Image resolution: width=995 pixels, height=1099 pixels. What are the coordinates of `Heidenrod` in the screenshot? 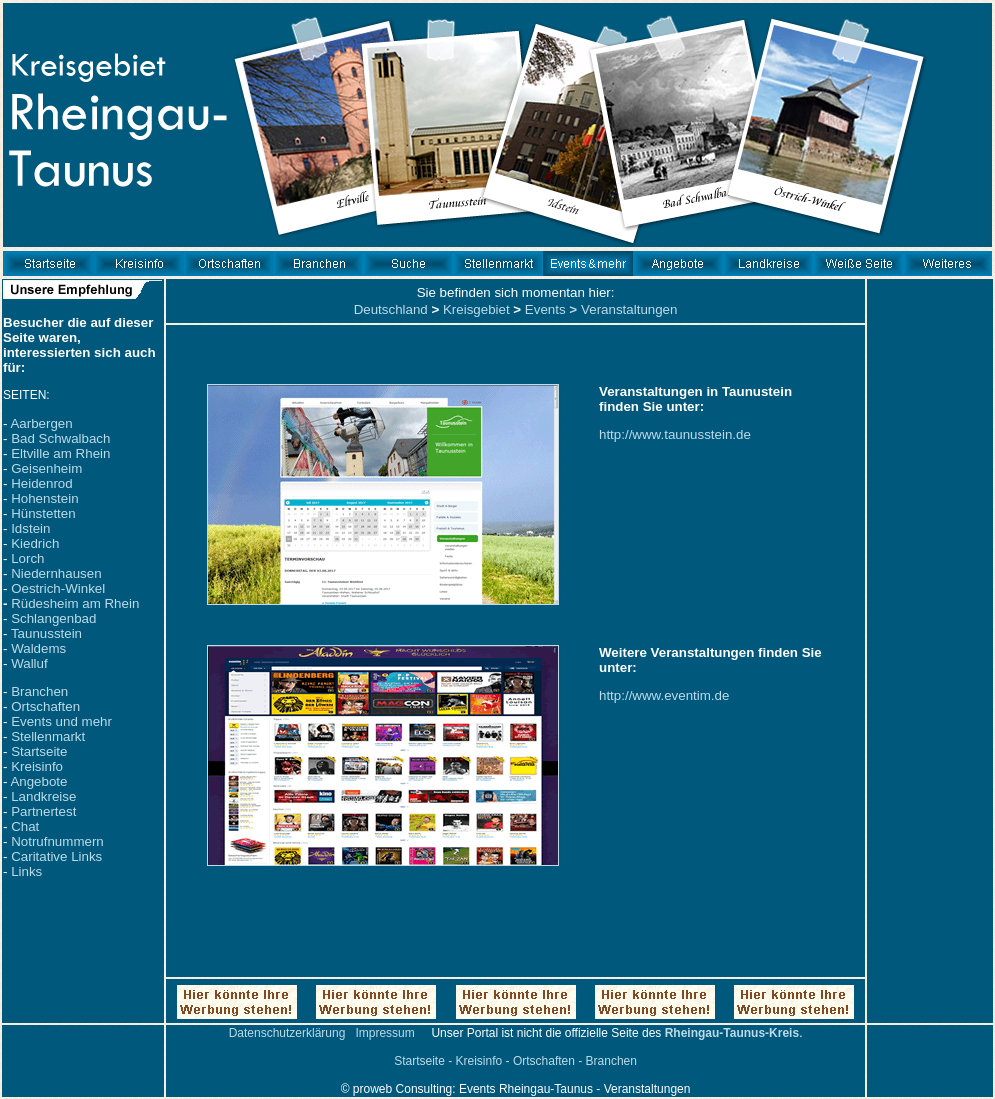 It's located at (42, 483).